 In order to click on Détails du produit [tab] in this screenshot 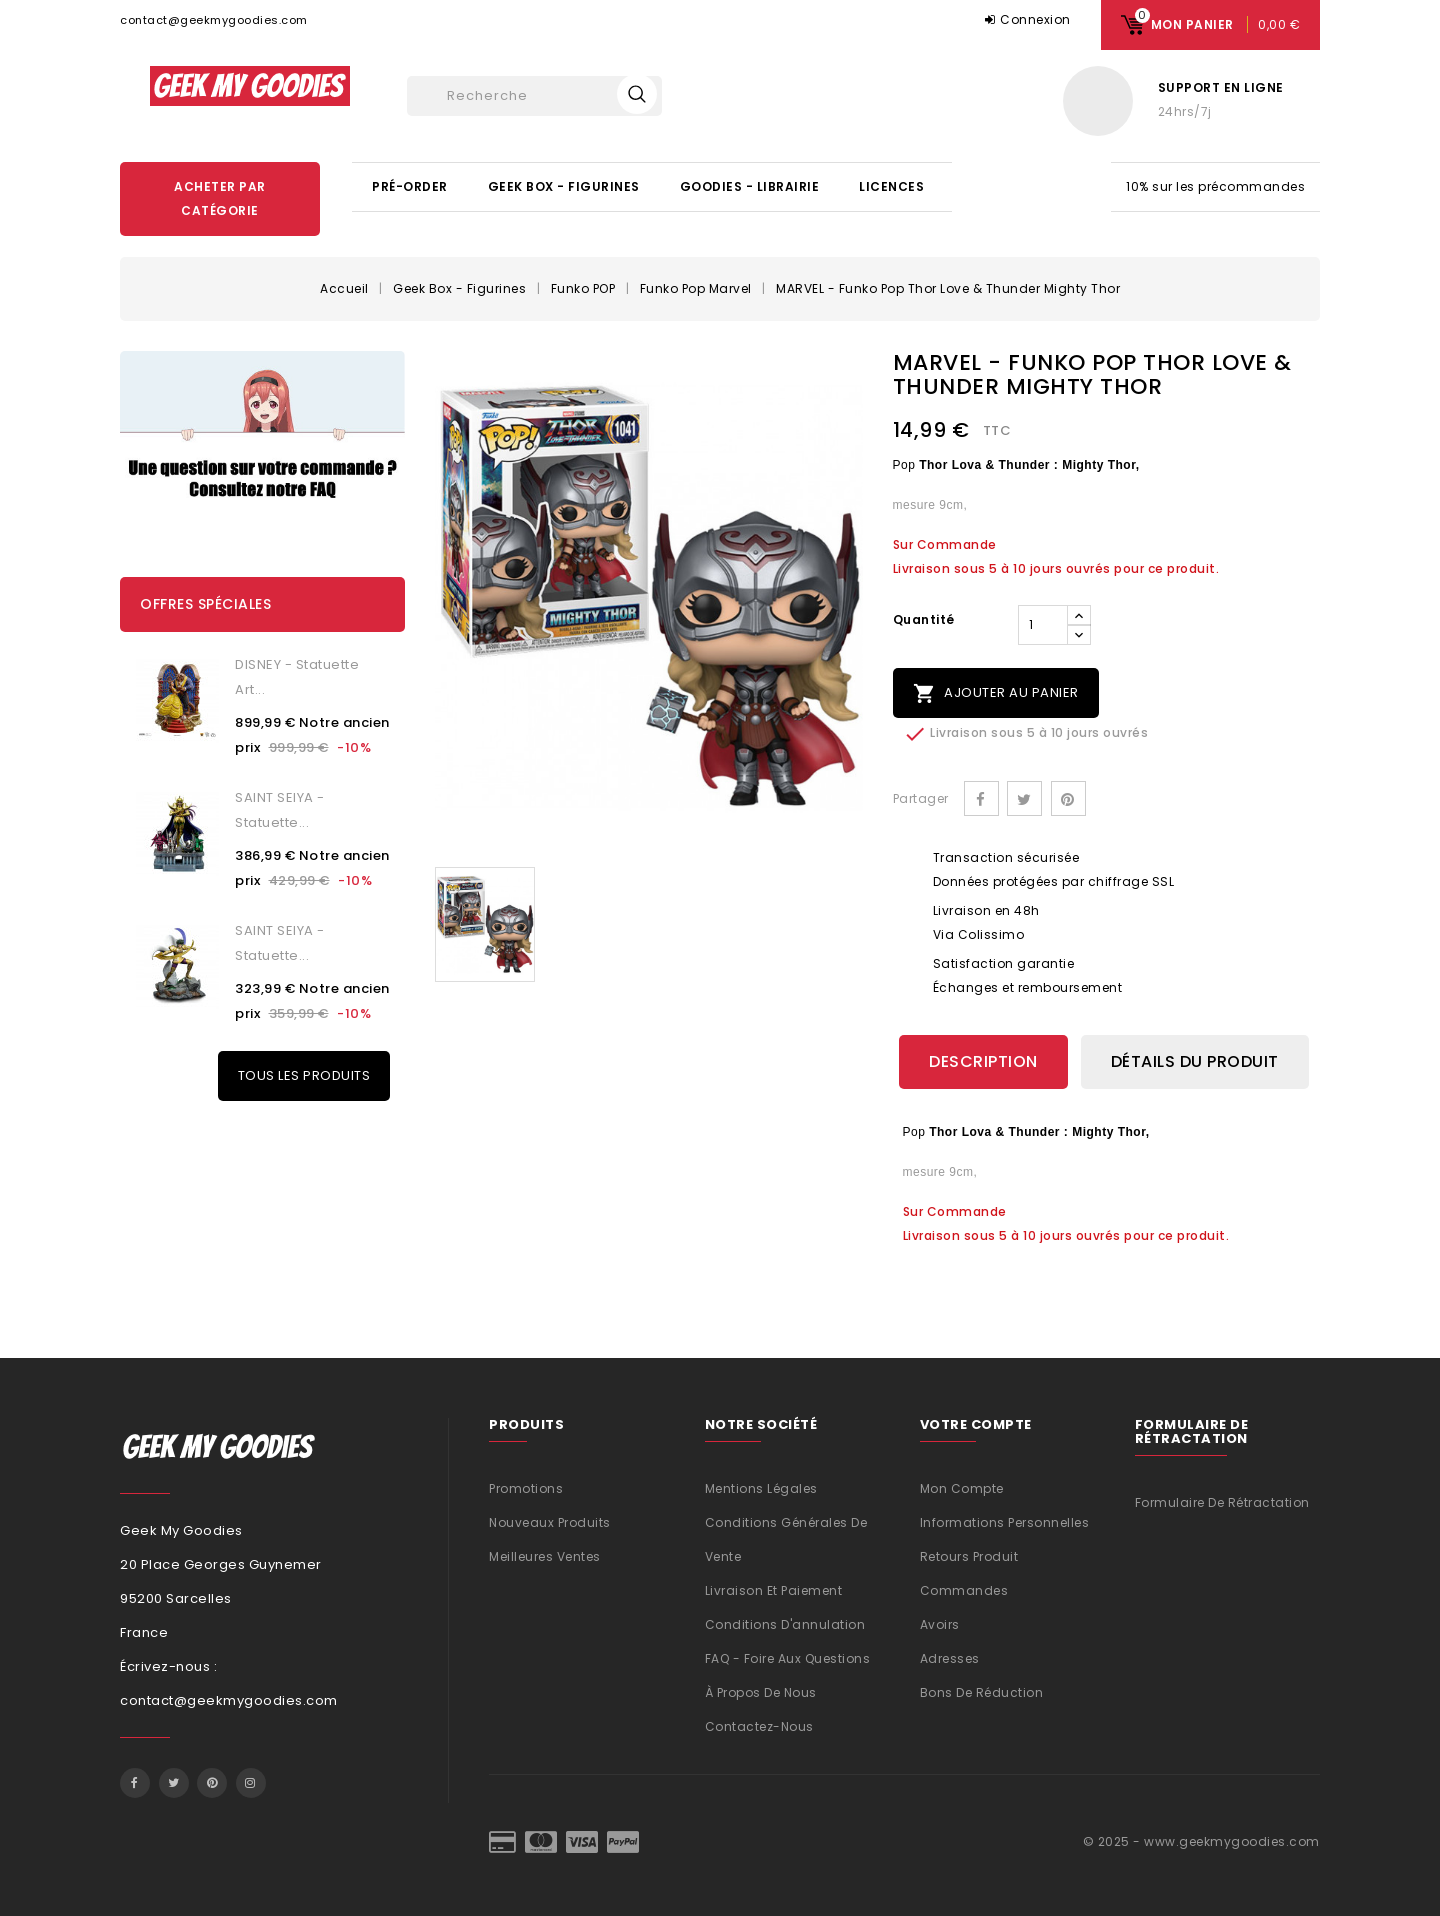, I will do `click(1195, 1061)`.